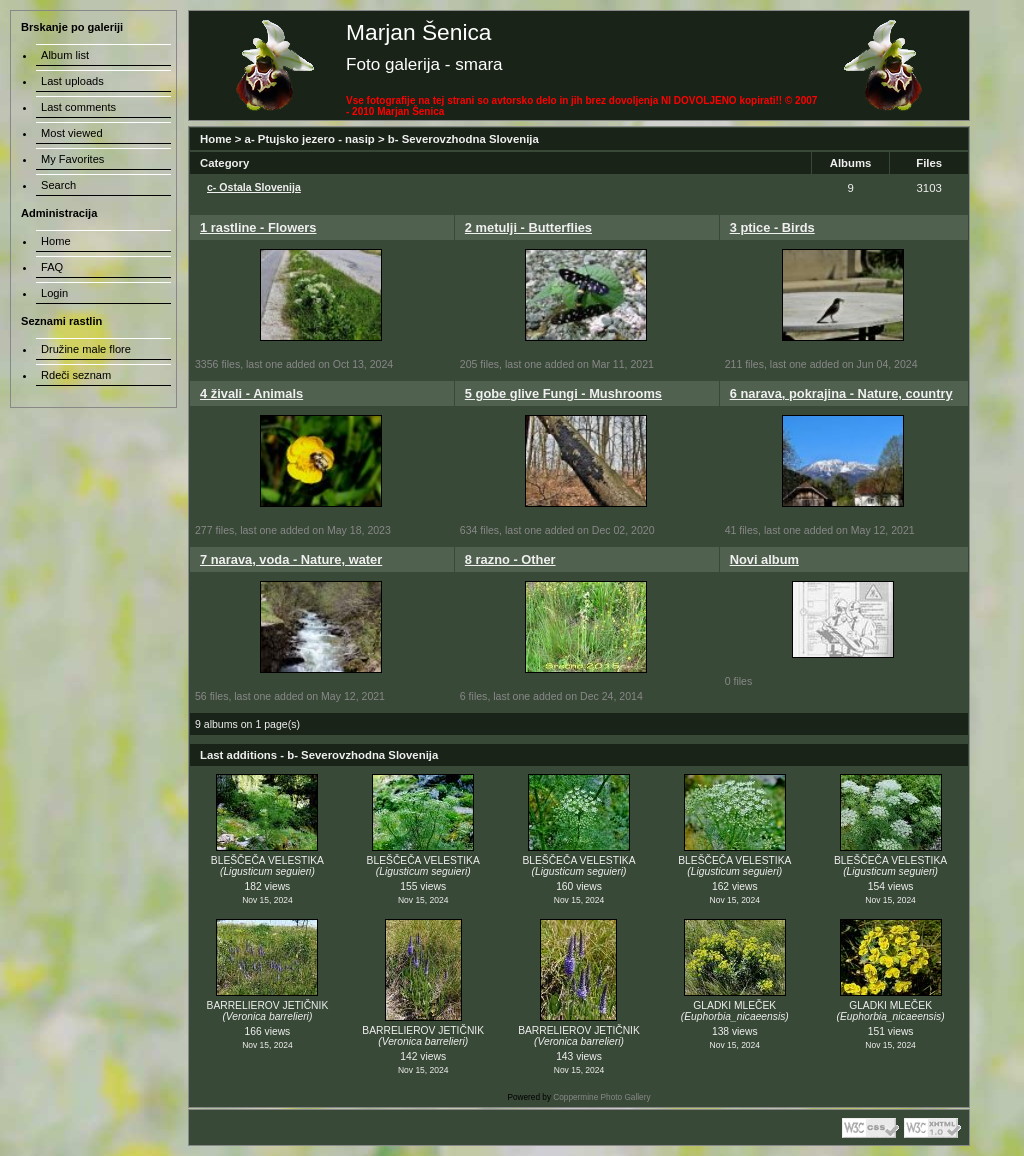 The image size is (1024, 1156). I want to click on FAQ, so click(52, 267).